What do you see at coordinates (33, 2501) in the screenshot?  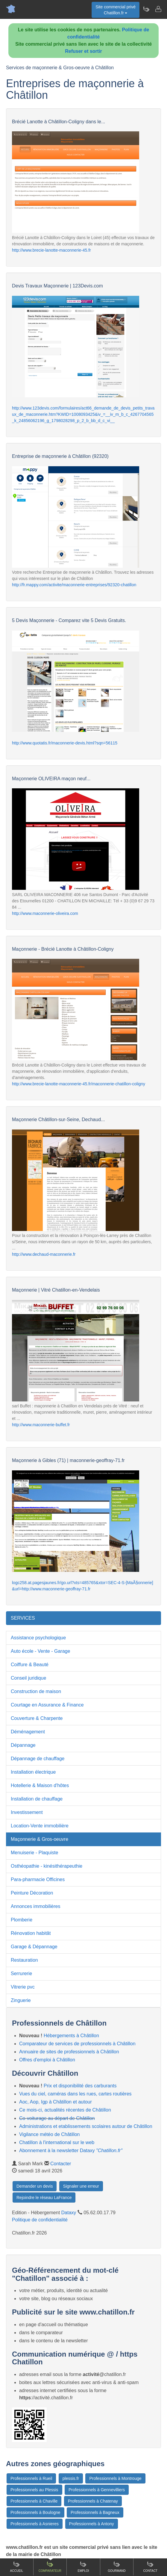 I see `Professionnels à Chaville` at bounding box center [33, 2501].